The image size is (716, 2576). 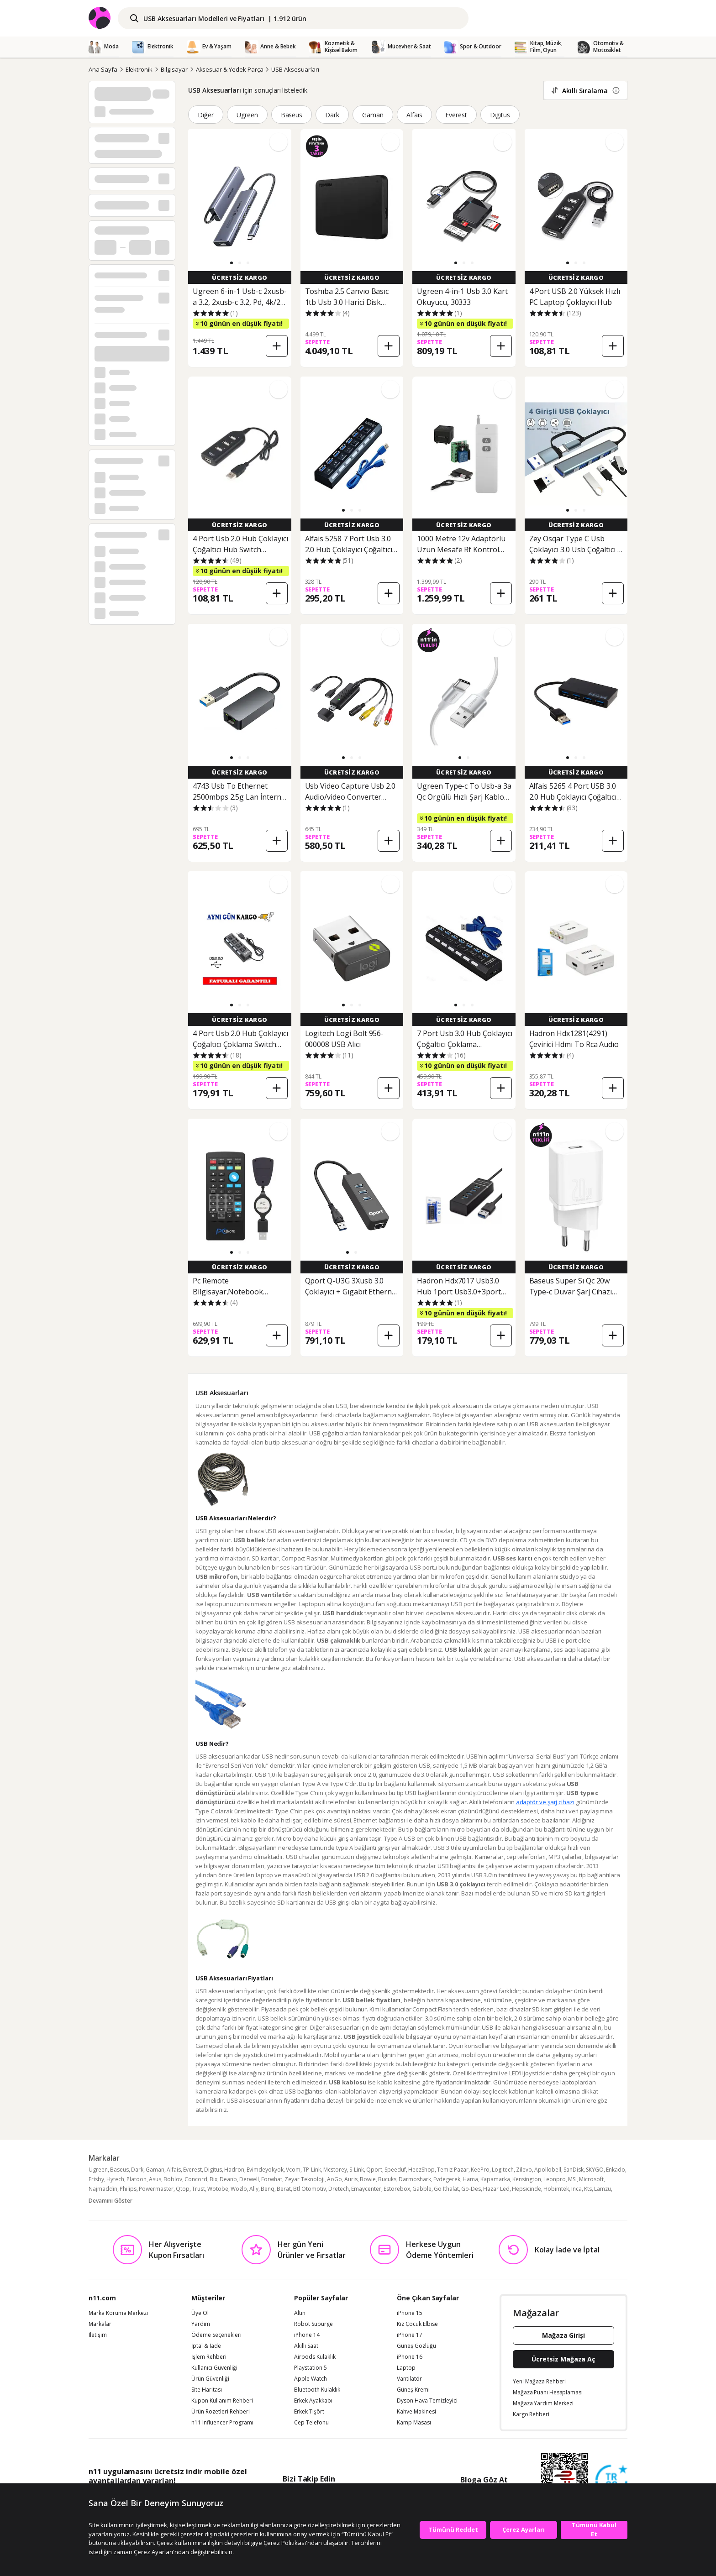 What do you see at coordinates (480, 2169) in the screenshot?
I see `KeePro` at bounding box center [480, 2169].